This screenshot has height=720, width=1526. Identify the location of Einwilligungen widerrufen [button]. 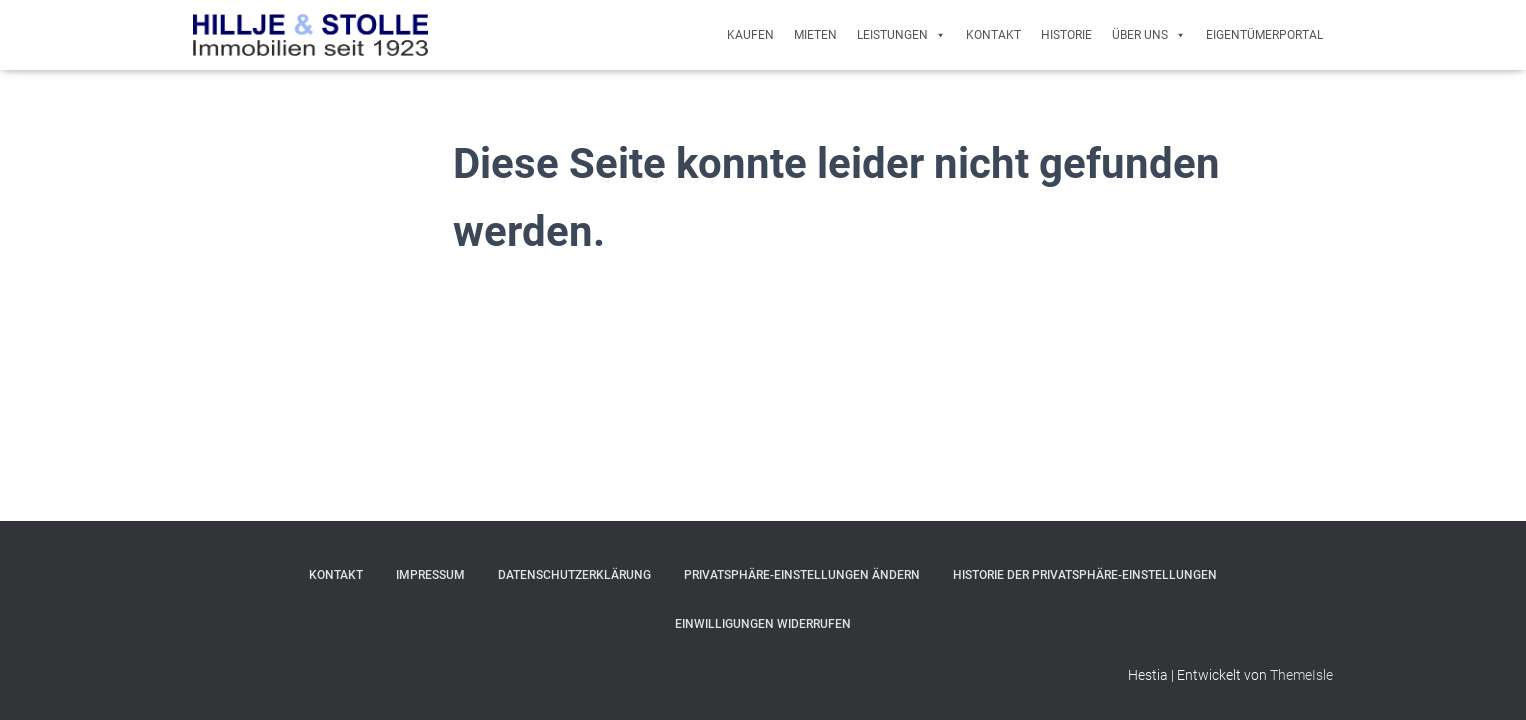
(763, 624).